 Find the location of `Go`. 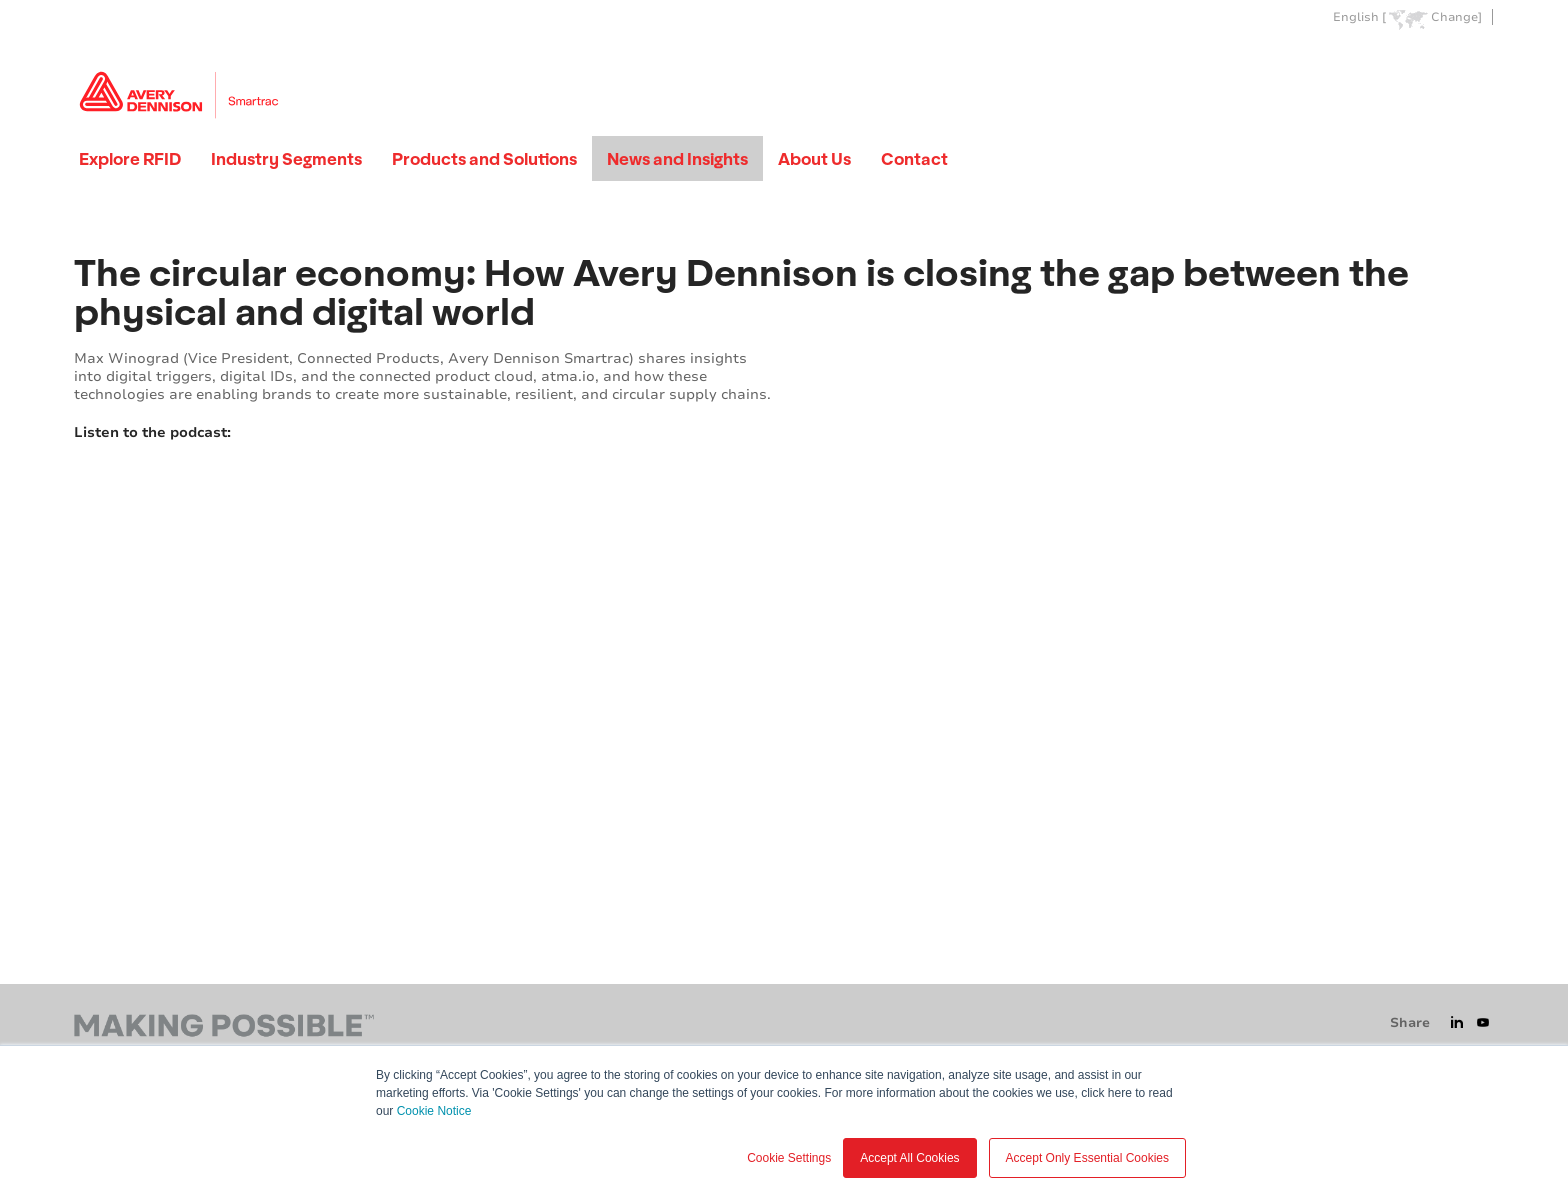

Go is located at coordinates (1477, 63).